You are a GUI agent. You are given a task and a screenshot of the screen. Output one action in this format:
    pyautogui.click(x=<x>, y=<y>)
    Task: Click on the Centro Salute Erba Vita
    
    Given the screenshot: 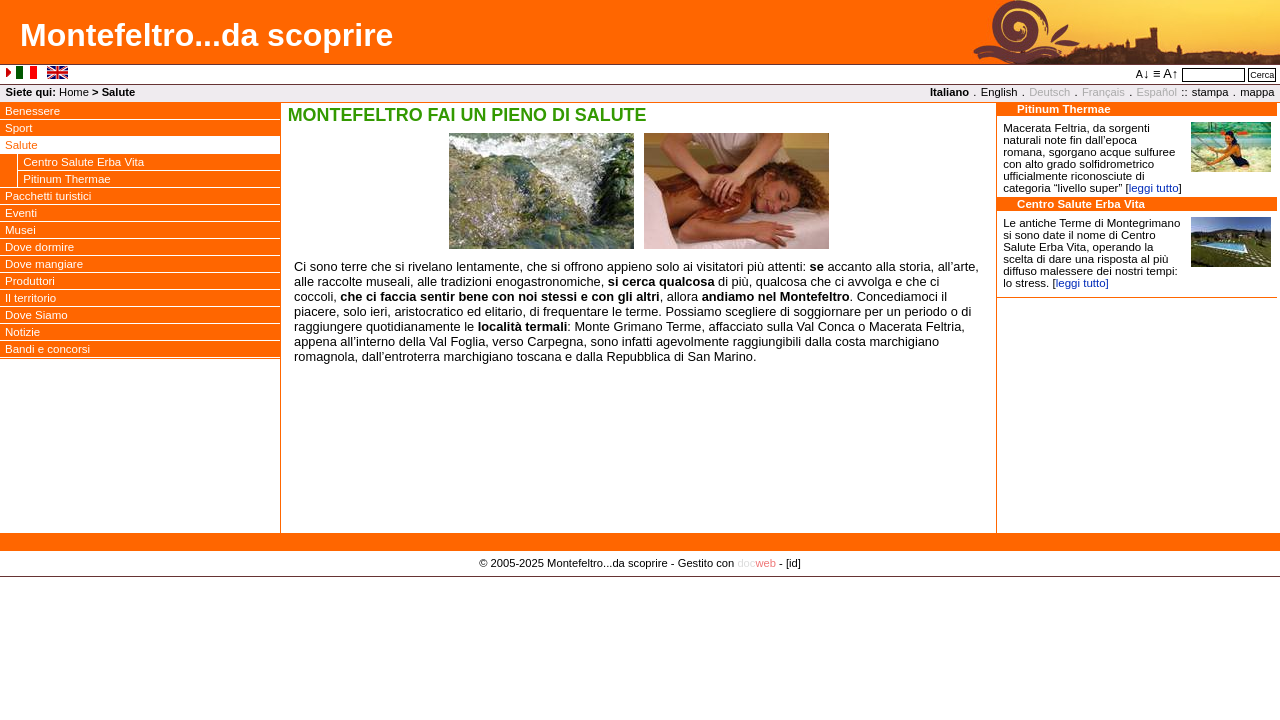 What is the action you would take?
    pyautogui.click(x=83, y=162)
    